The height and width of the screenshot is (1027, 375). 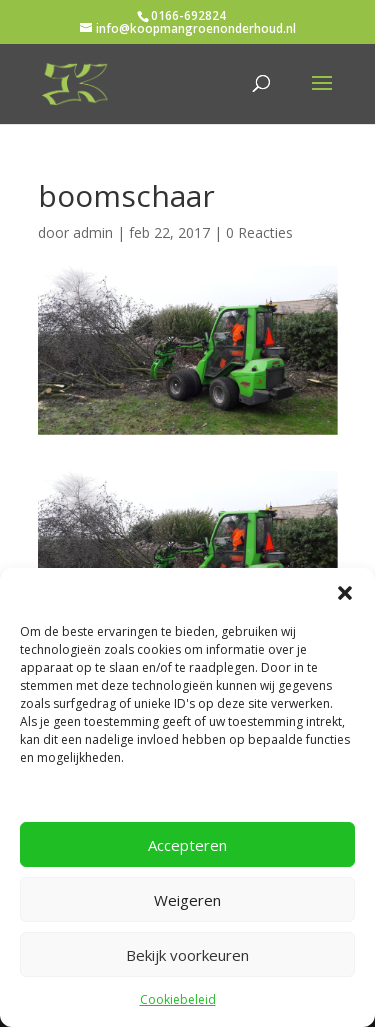 What do you see at coordinates (345, 593) in the screenshot?
I see `[button]` at bounding box center [345, 593].